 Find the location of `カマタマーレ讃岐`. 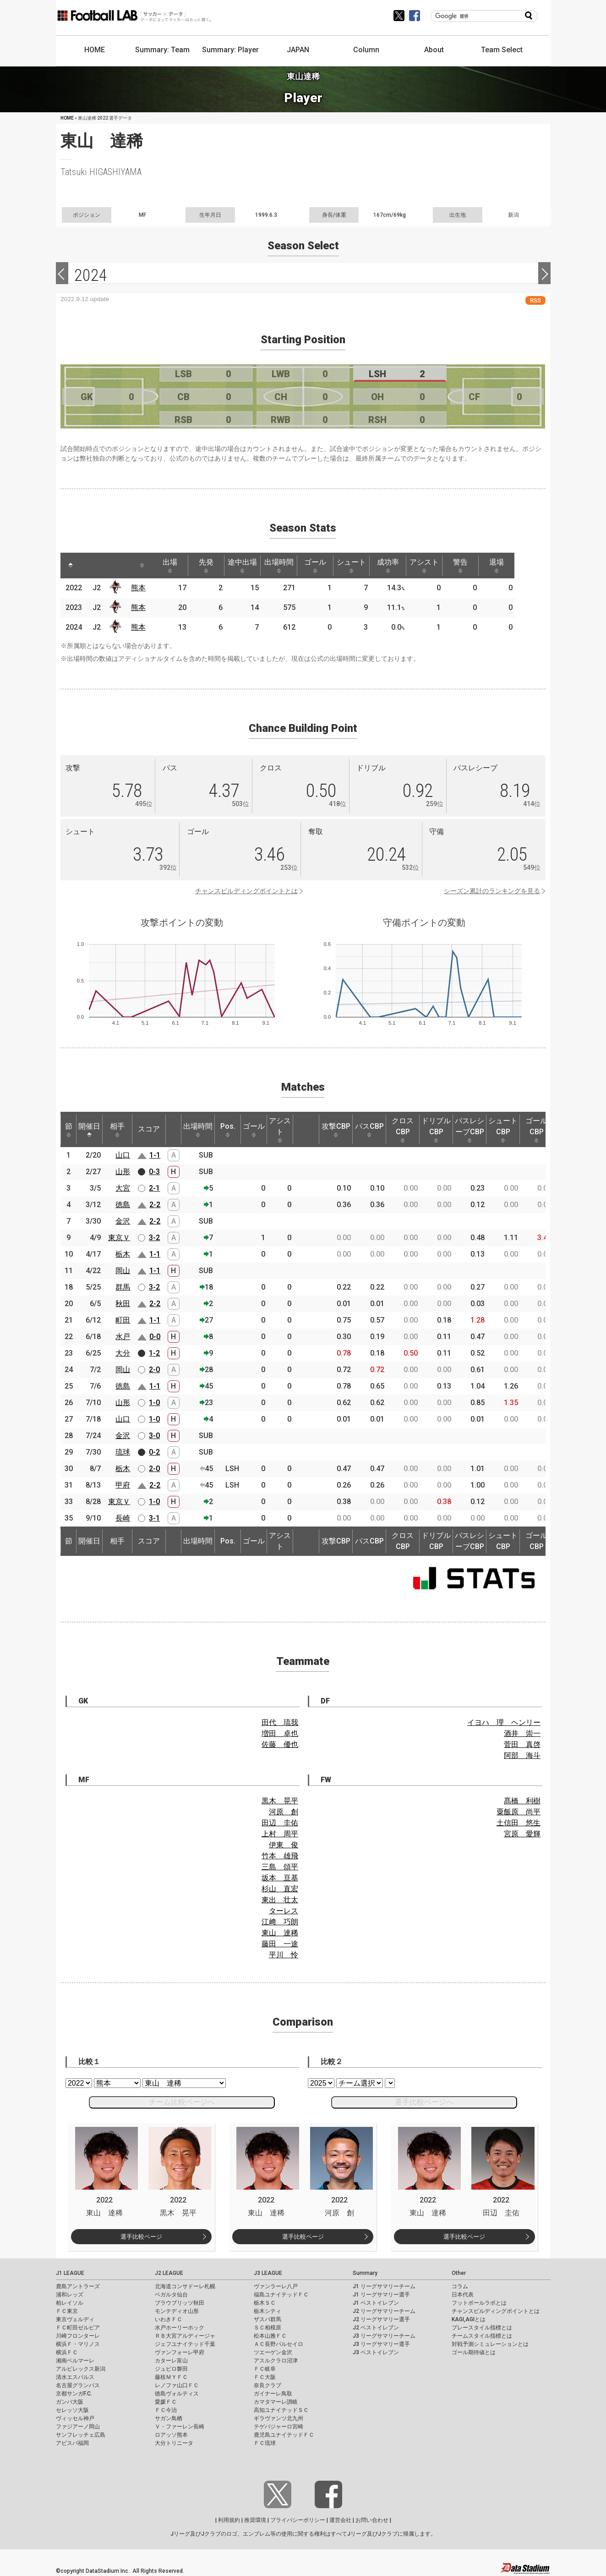

カマタマーレ讃岐 is located at coordinates (276, 2402).